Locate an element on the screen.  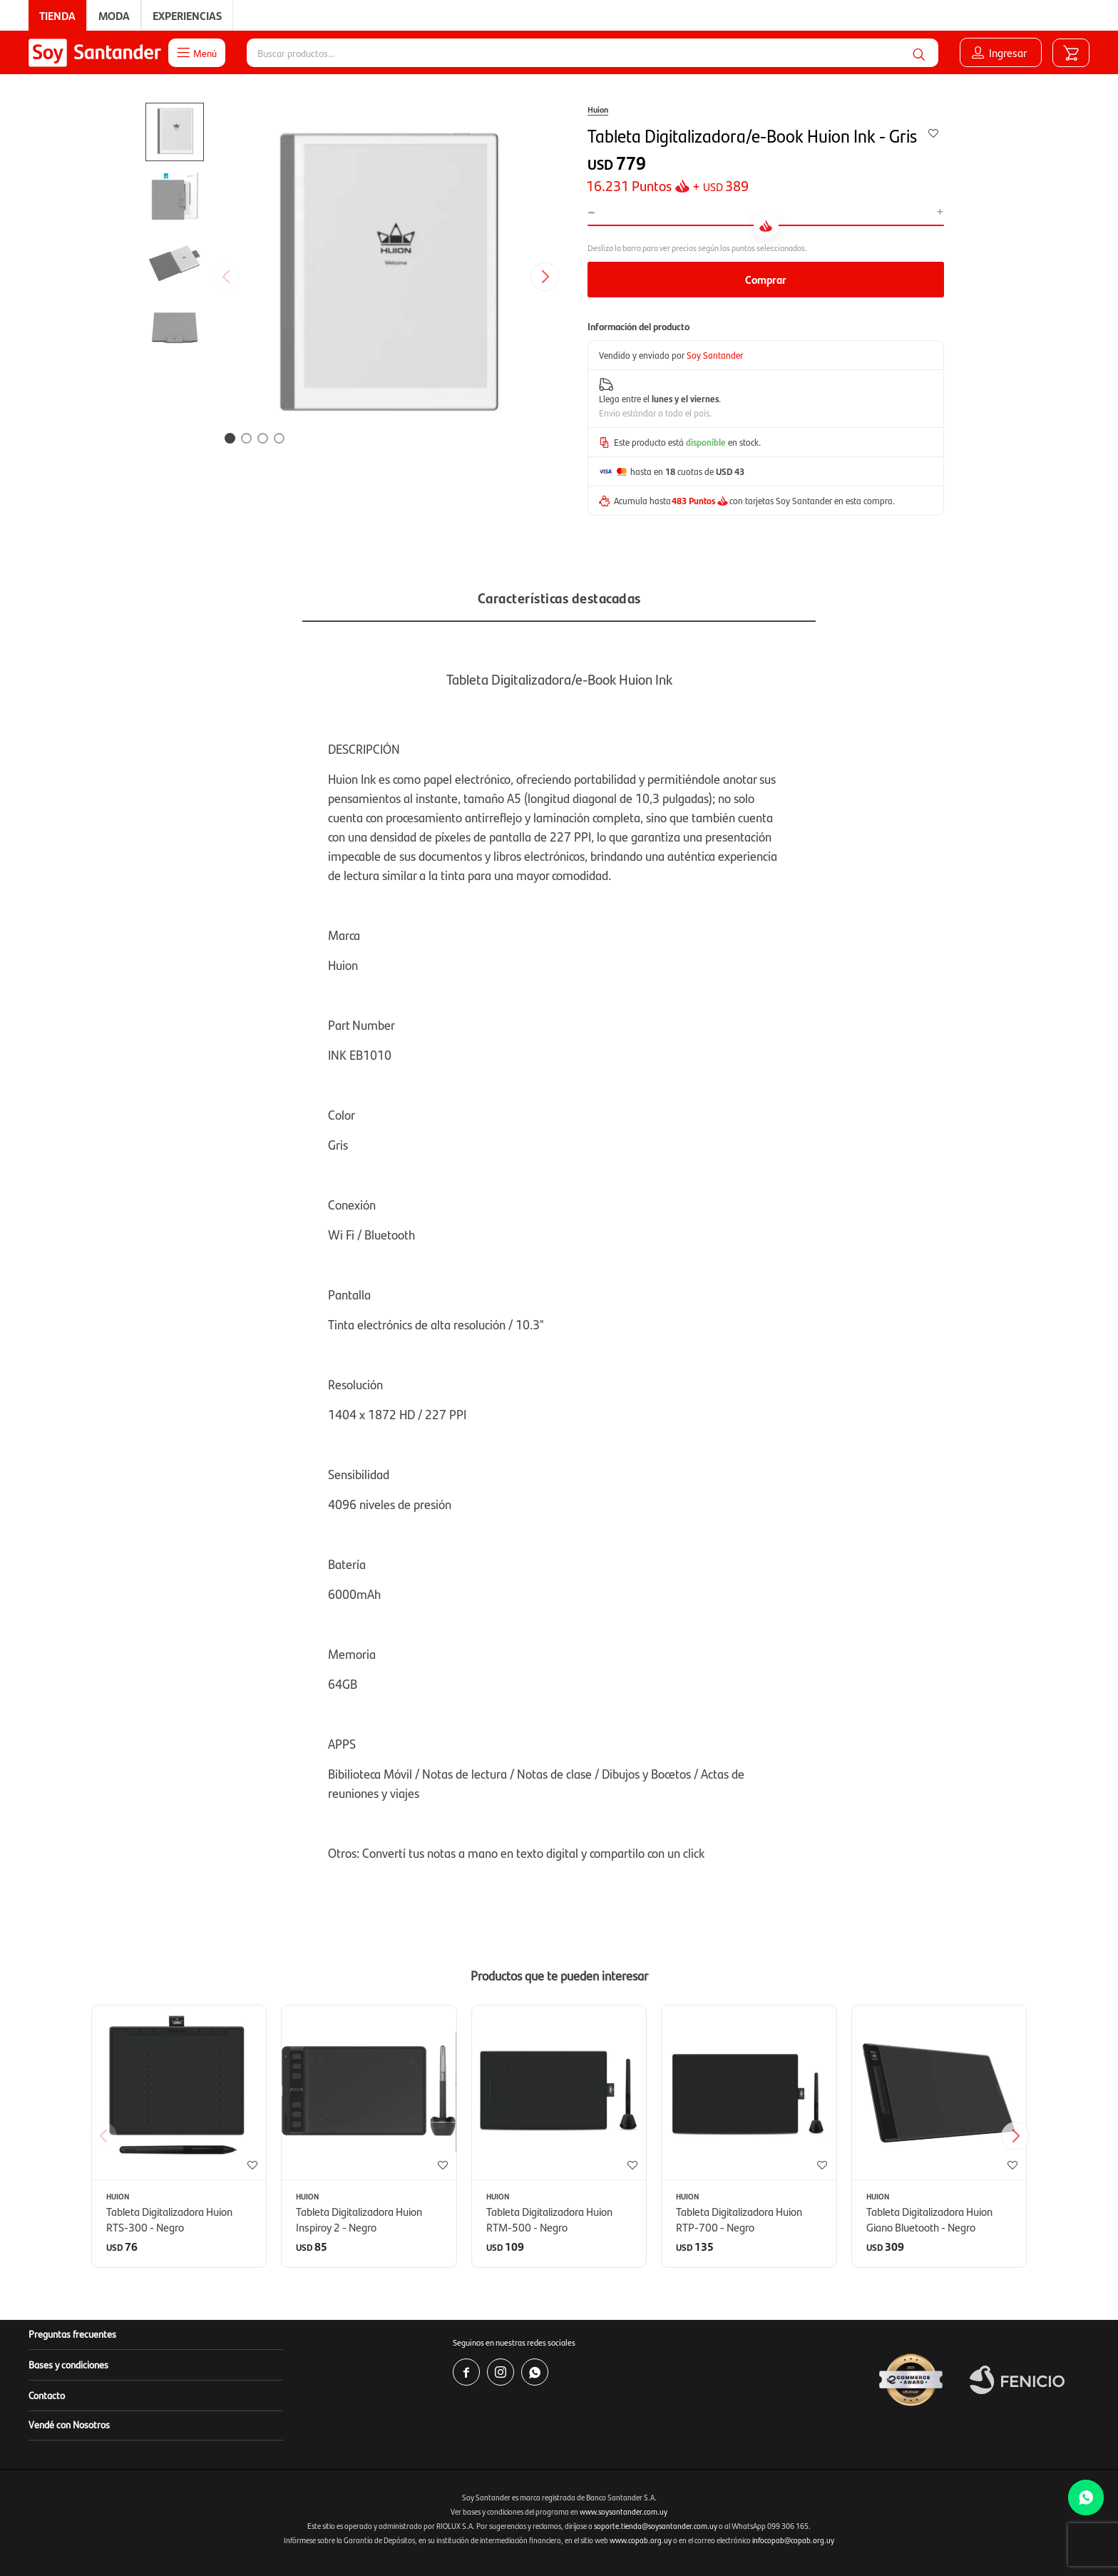
www.copab.org.uy is located at coordinates (641, 2540).